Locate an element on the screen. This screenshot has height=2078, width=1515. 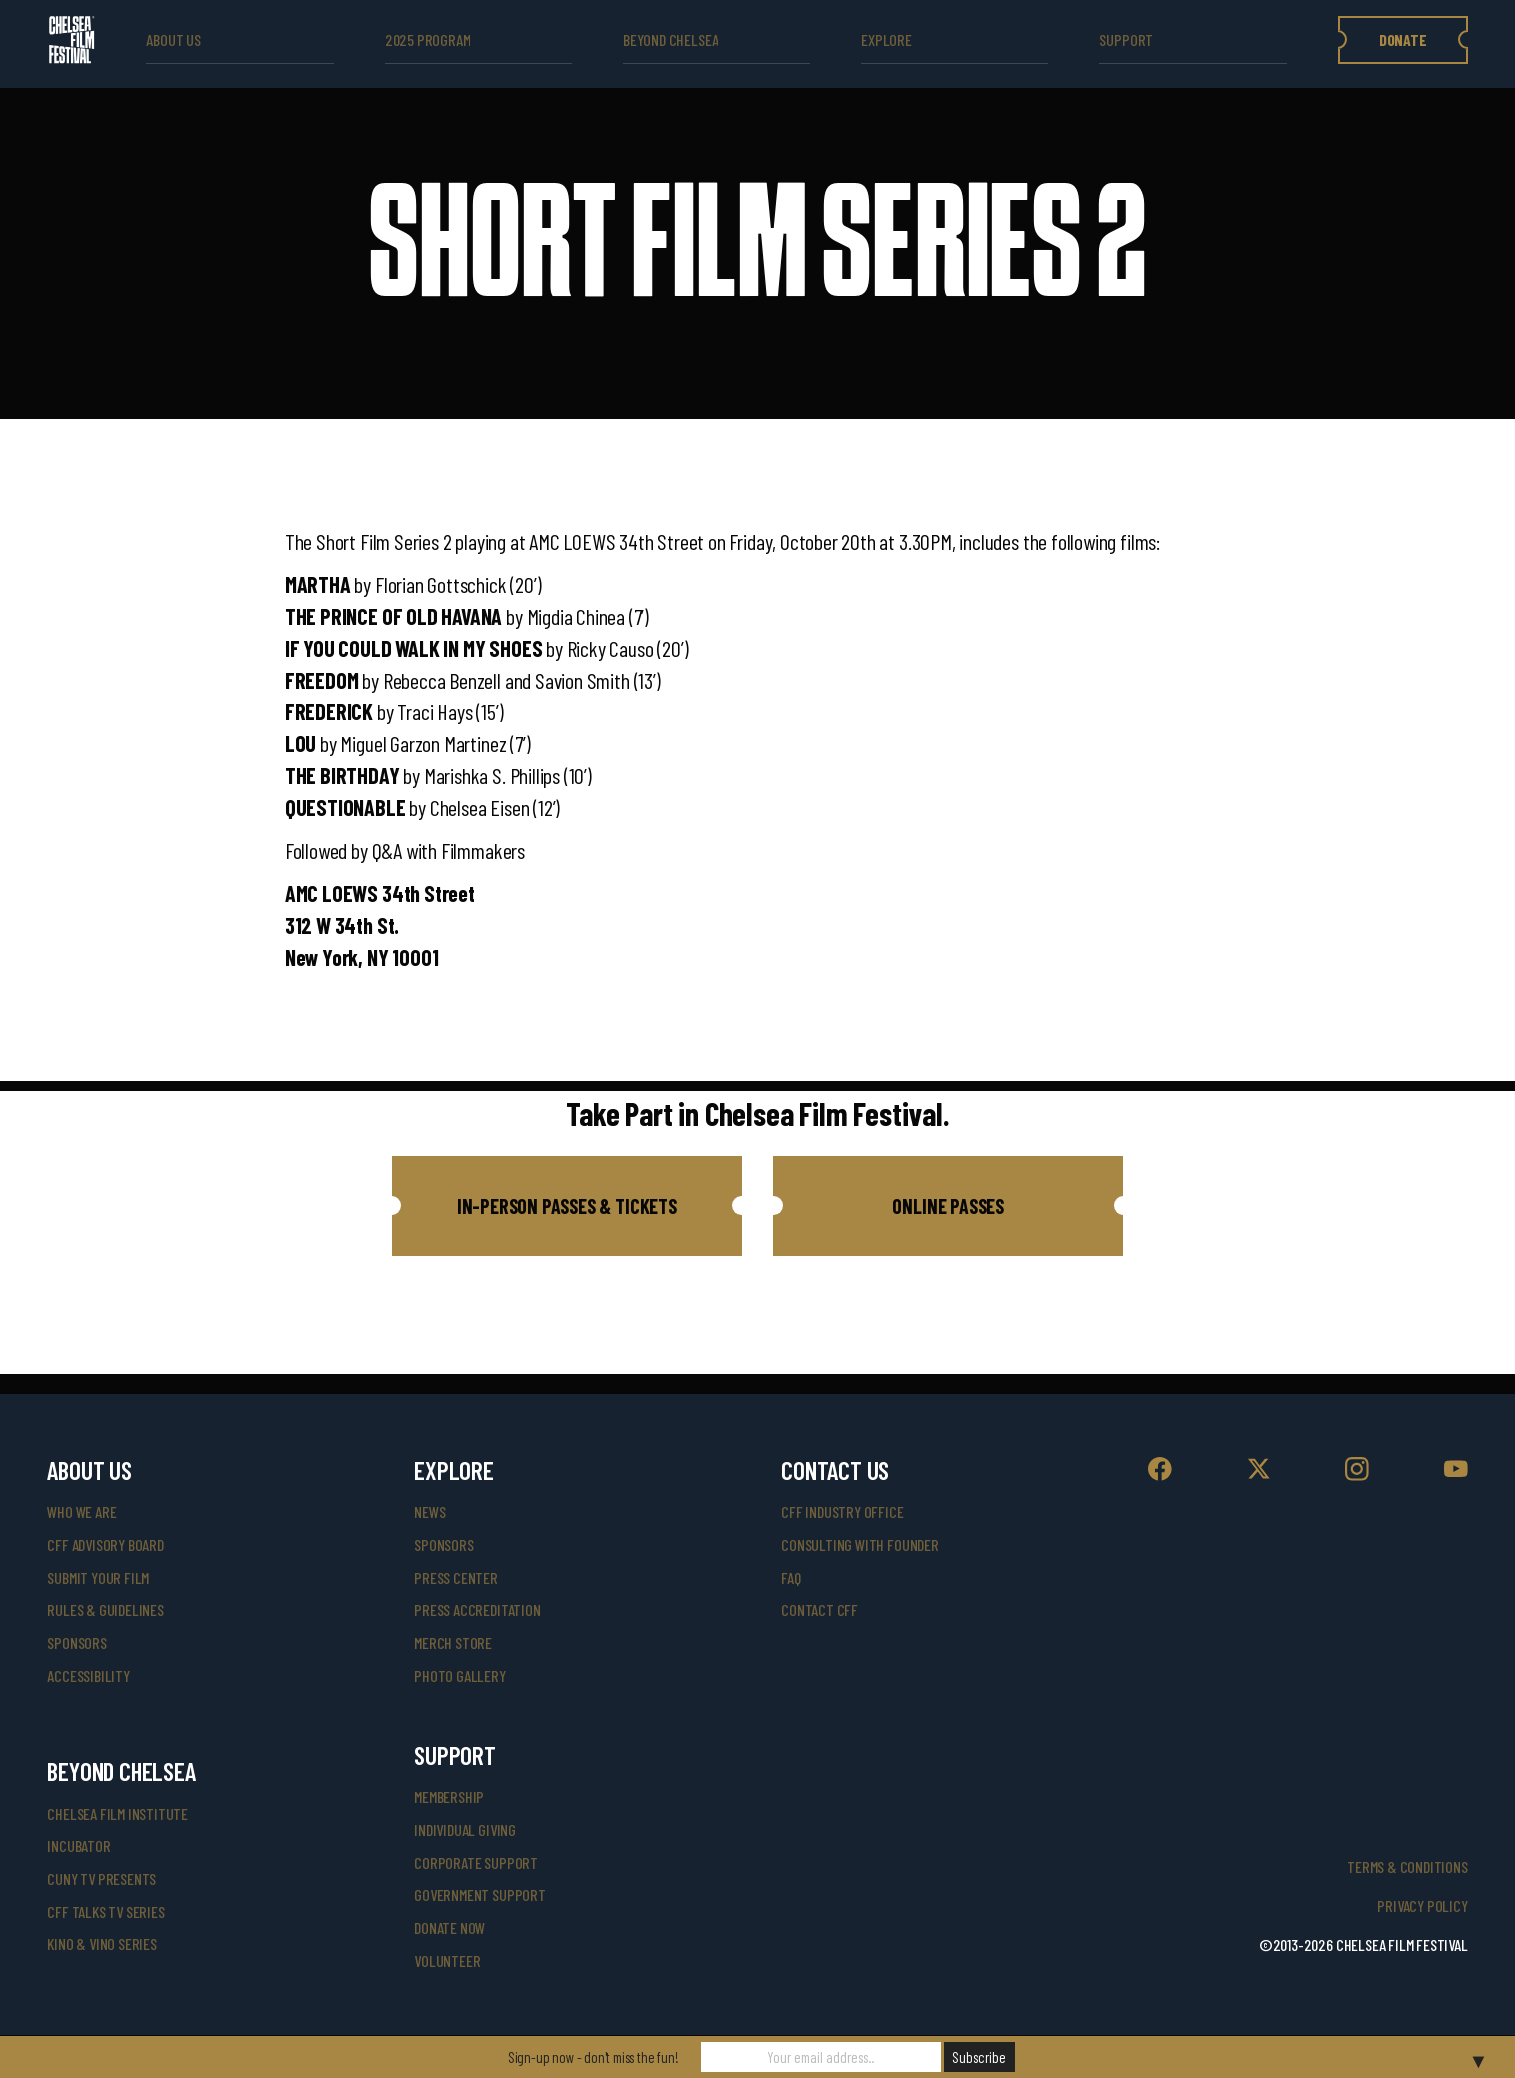
ABOUT US is located at coordinates (173, 39).